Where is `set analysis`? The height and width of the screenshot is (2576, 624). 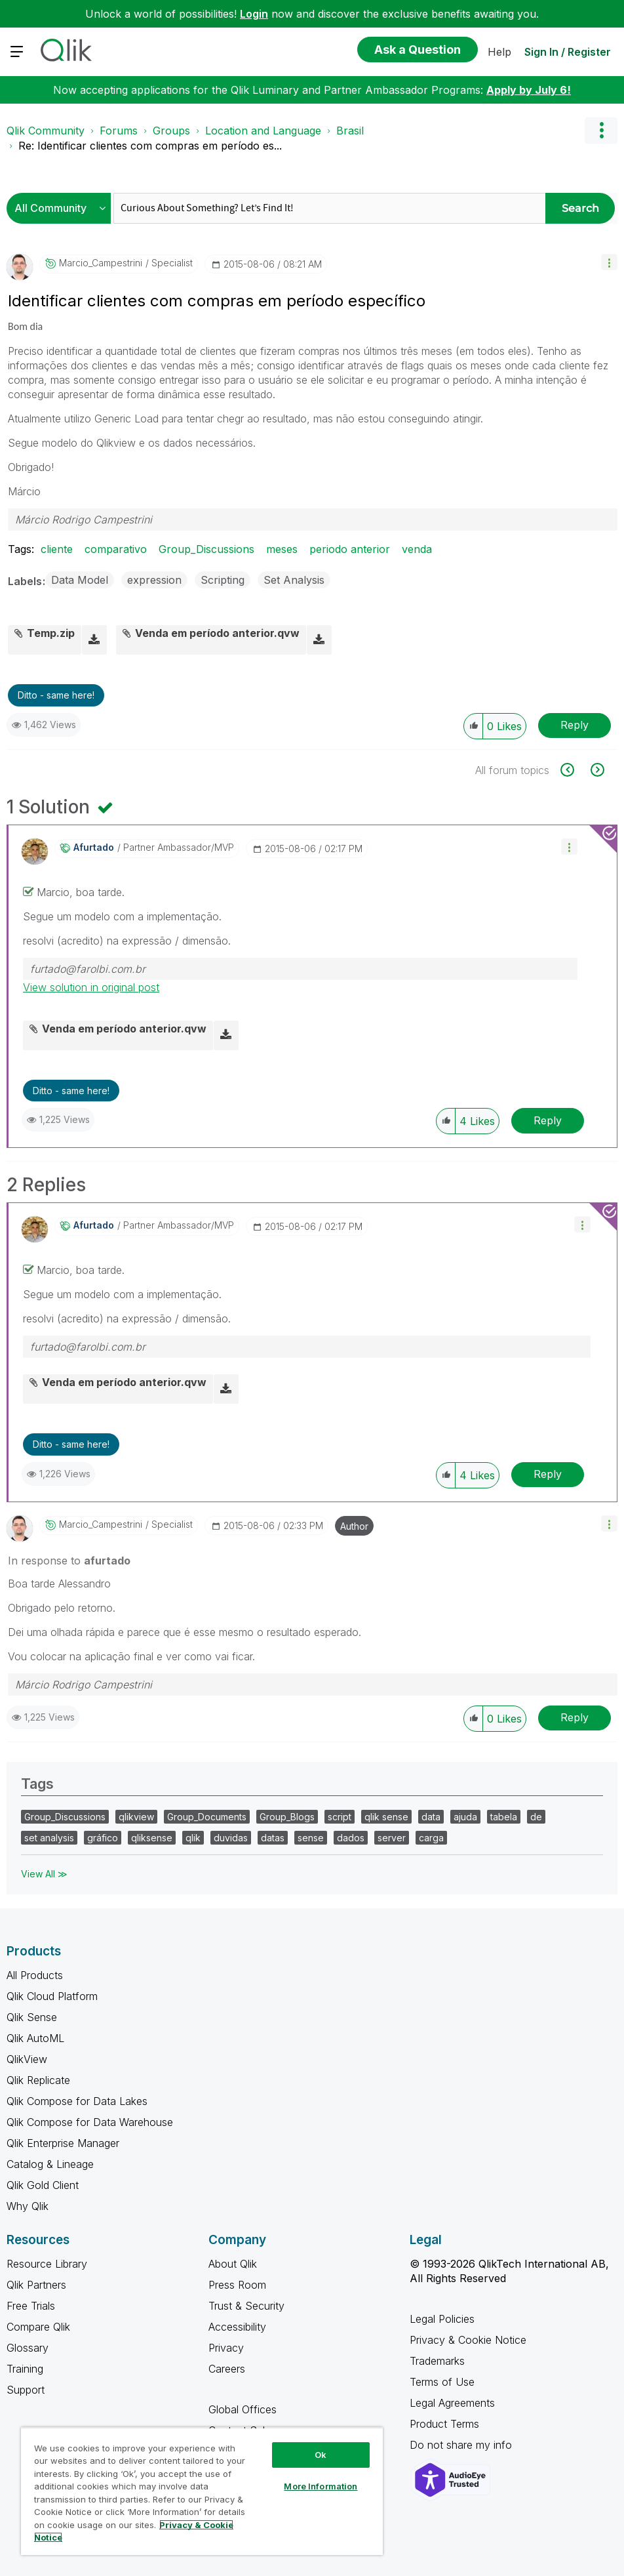 set analysis is located at coordinates (49, 1837).